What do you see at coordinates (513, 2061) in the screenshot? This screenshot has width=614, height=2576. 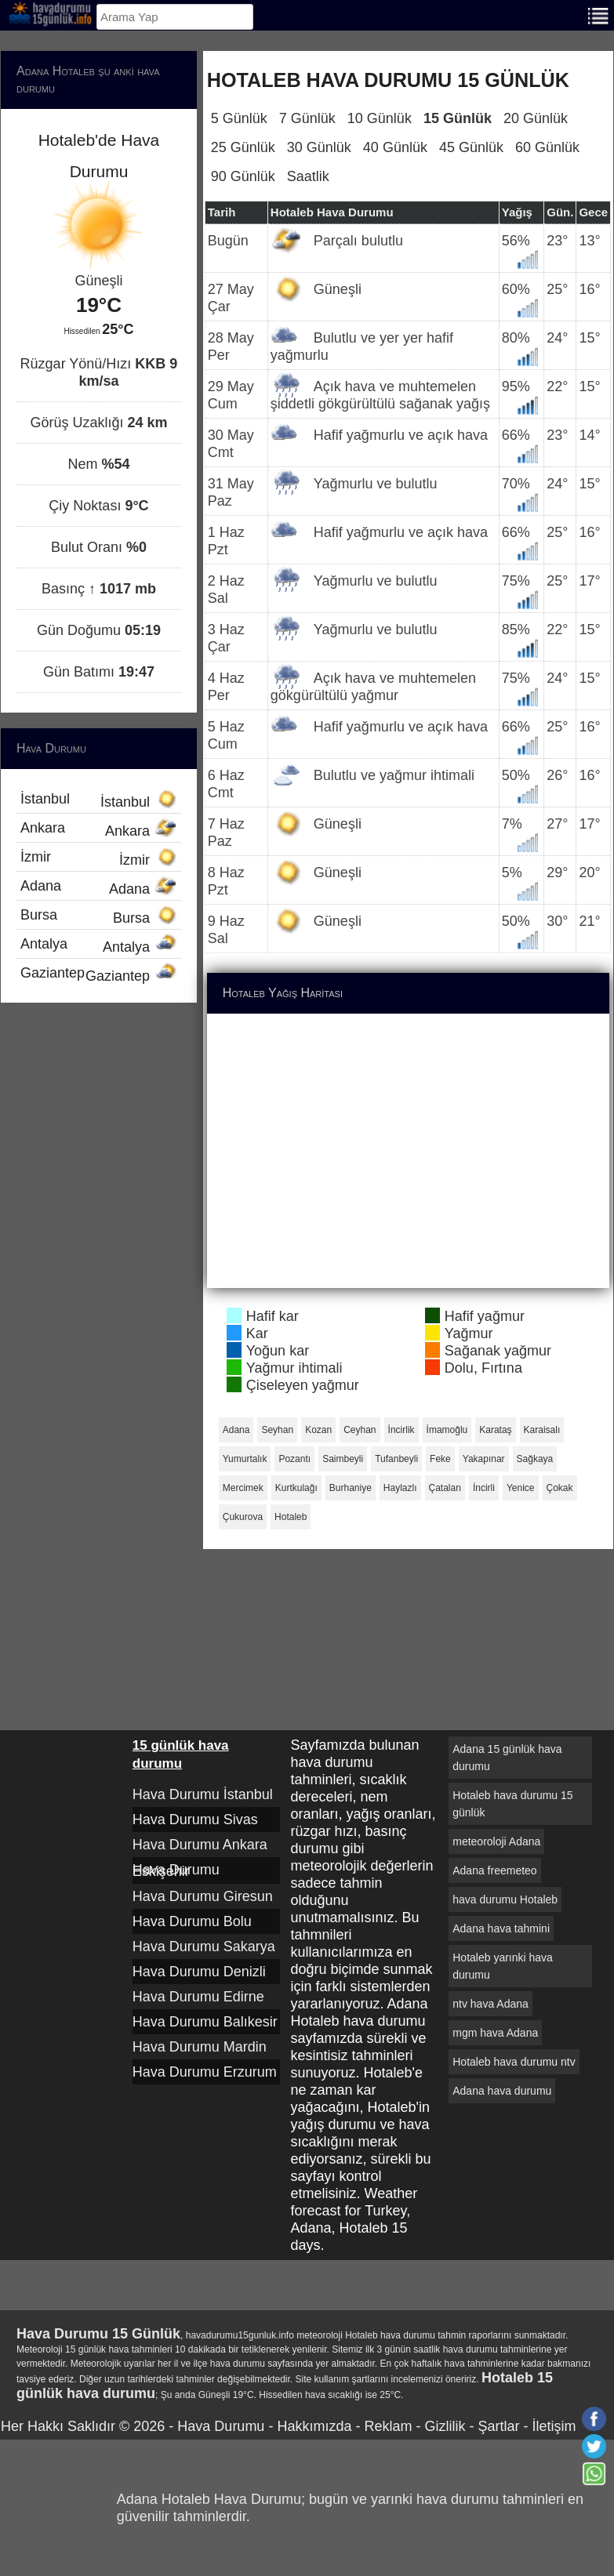 I see `Hotaleb hava durumu ntv` at bounding box center [513, 2061].